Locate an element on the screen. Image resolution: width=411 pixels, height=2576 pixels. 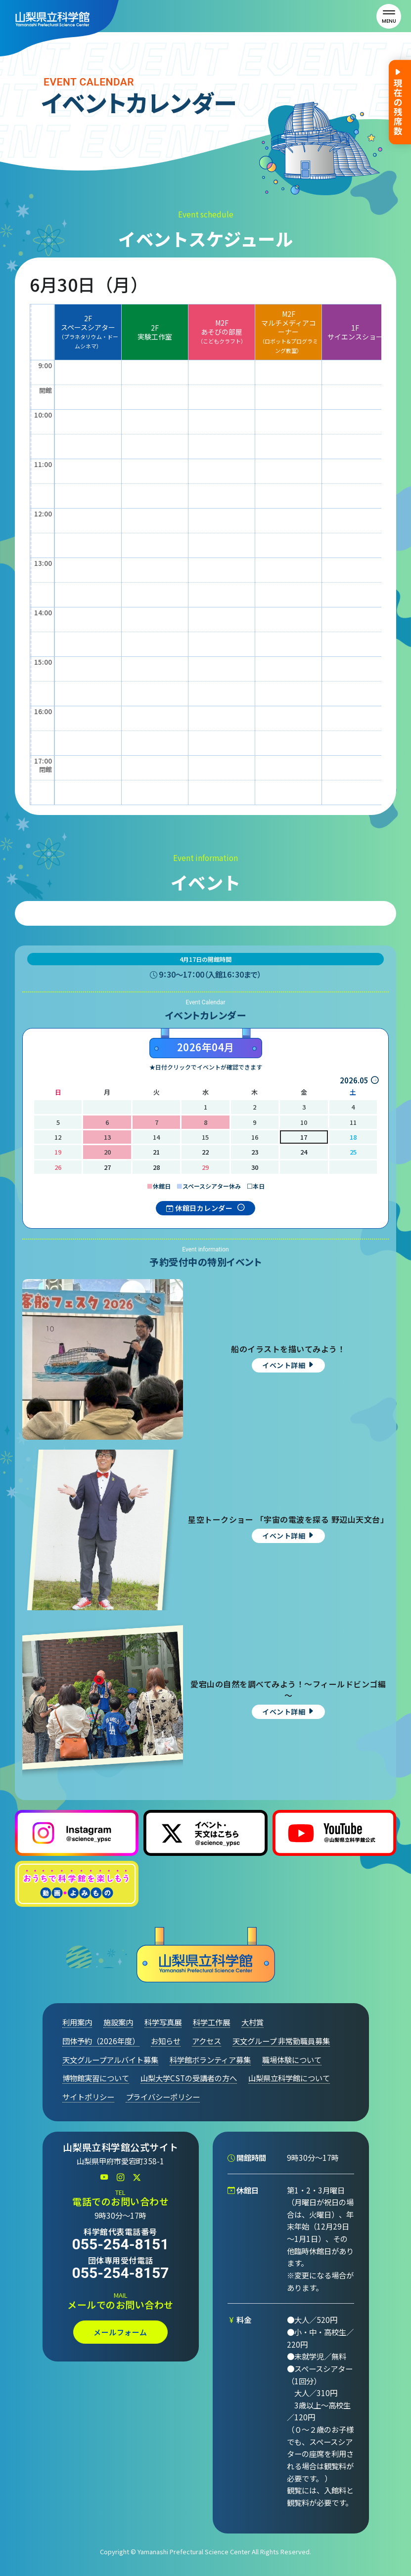
27 is located at coordinates (107, 1167).